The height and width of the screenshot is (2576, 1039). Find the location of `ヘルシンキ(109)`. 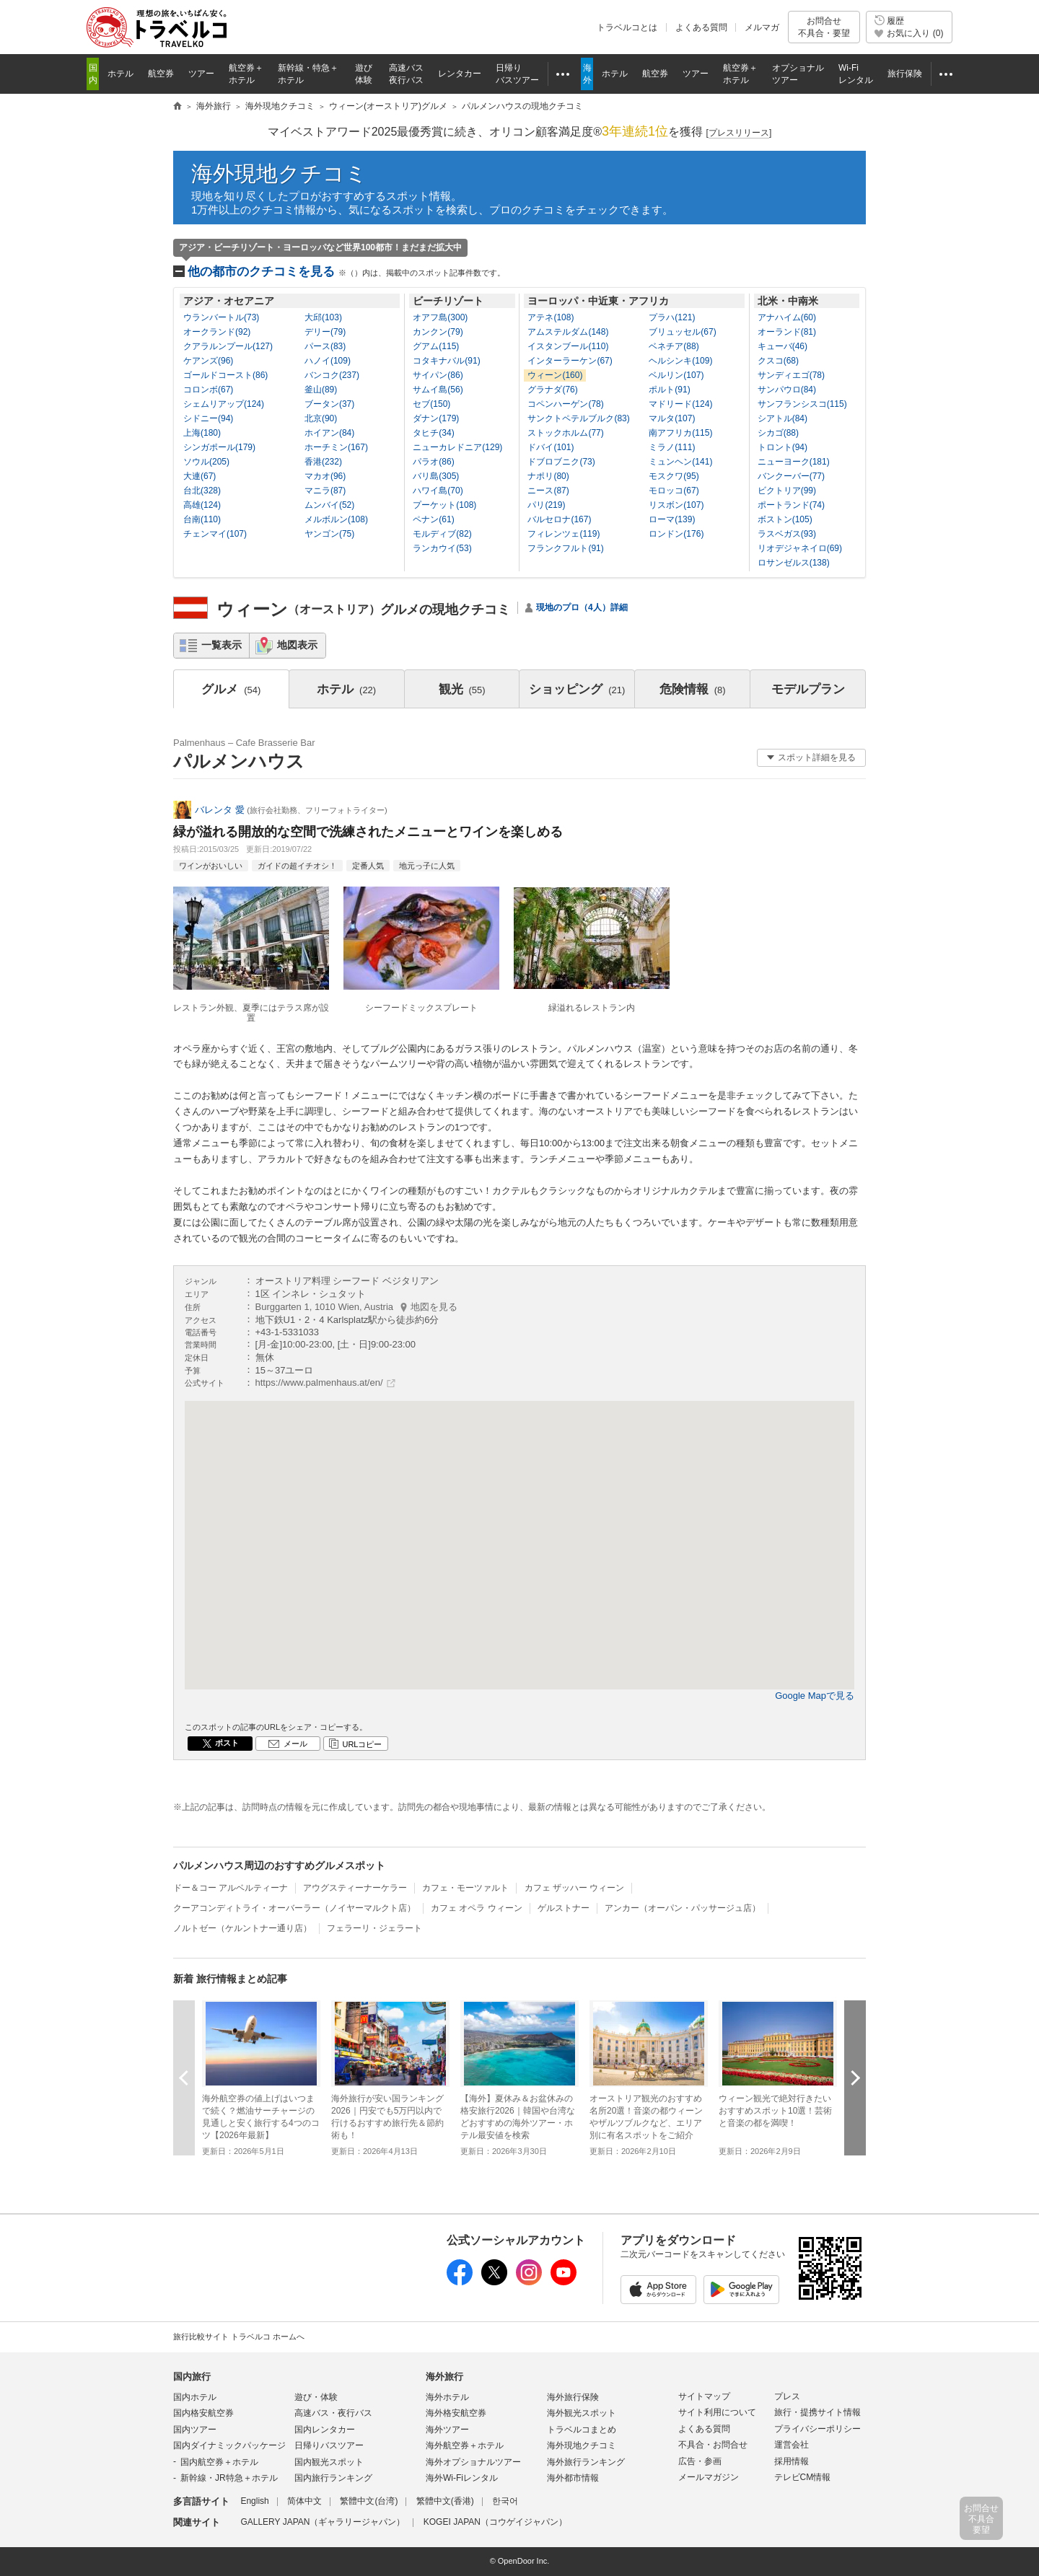

ヘルシンキ(109) is located at coordinates (680, 361).